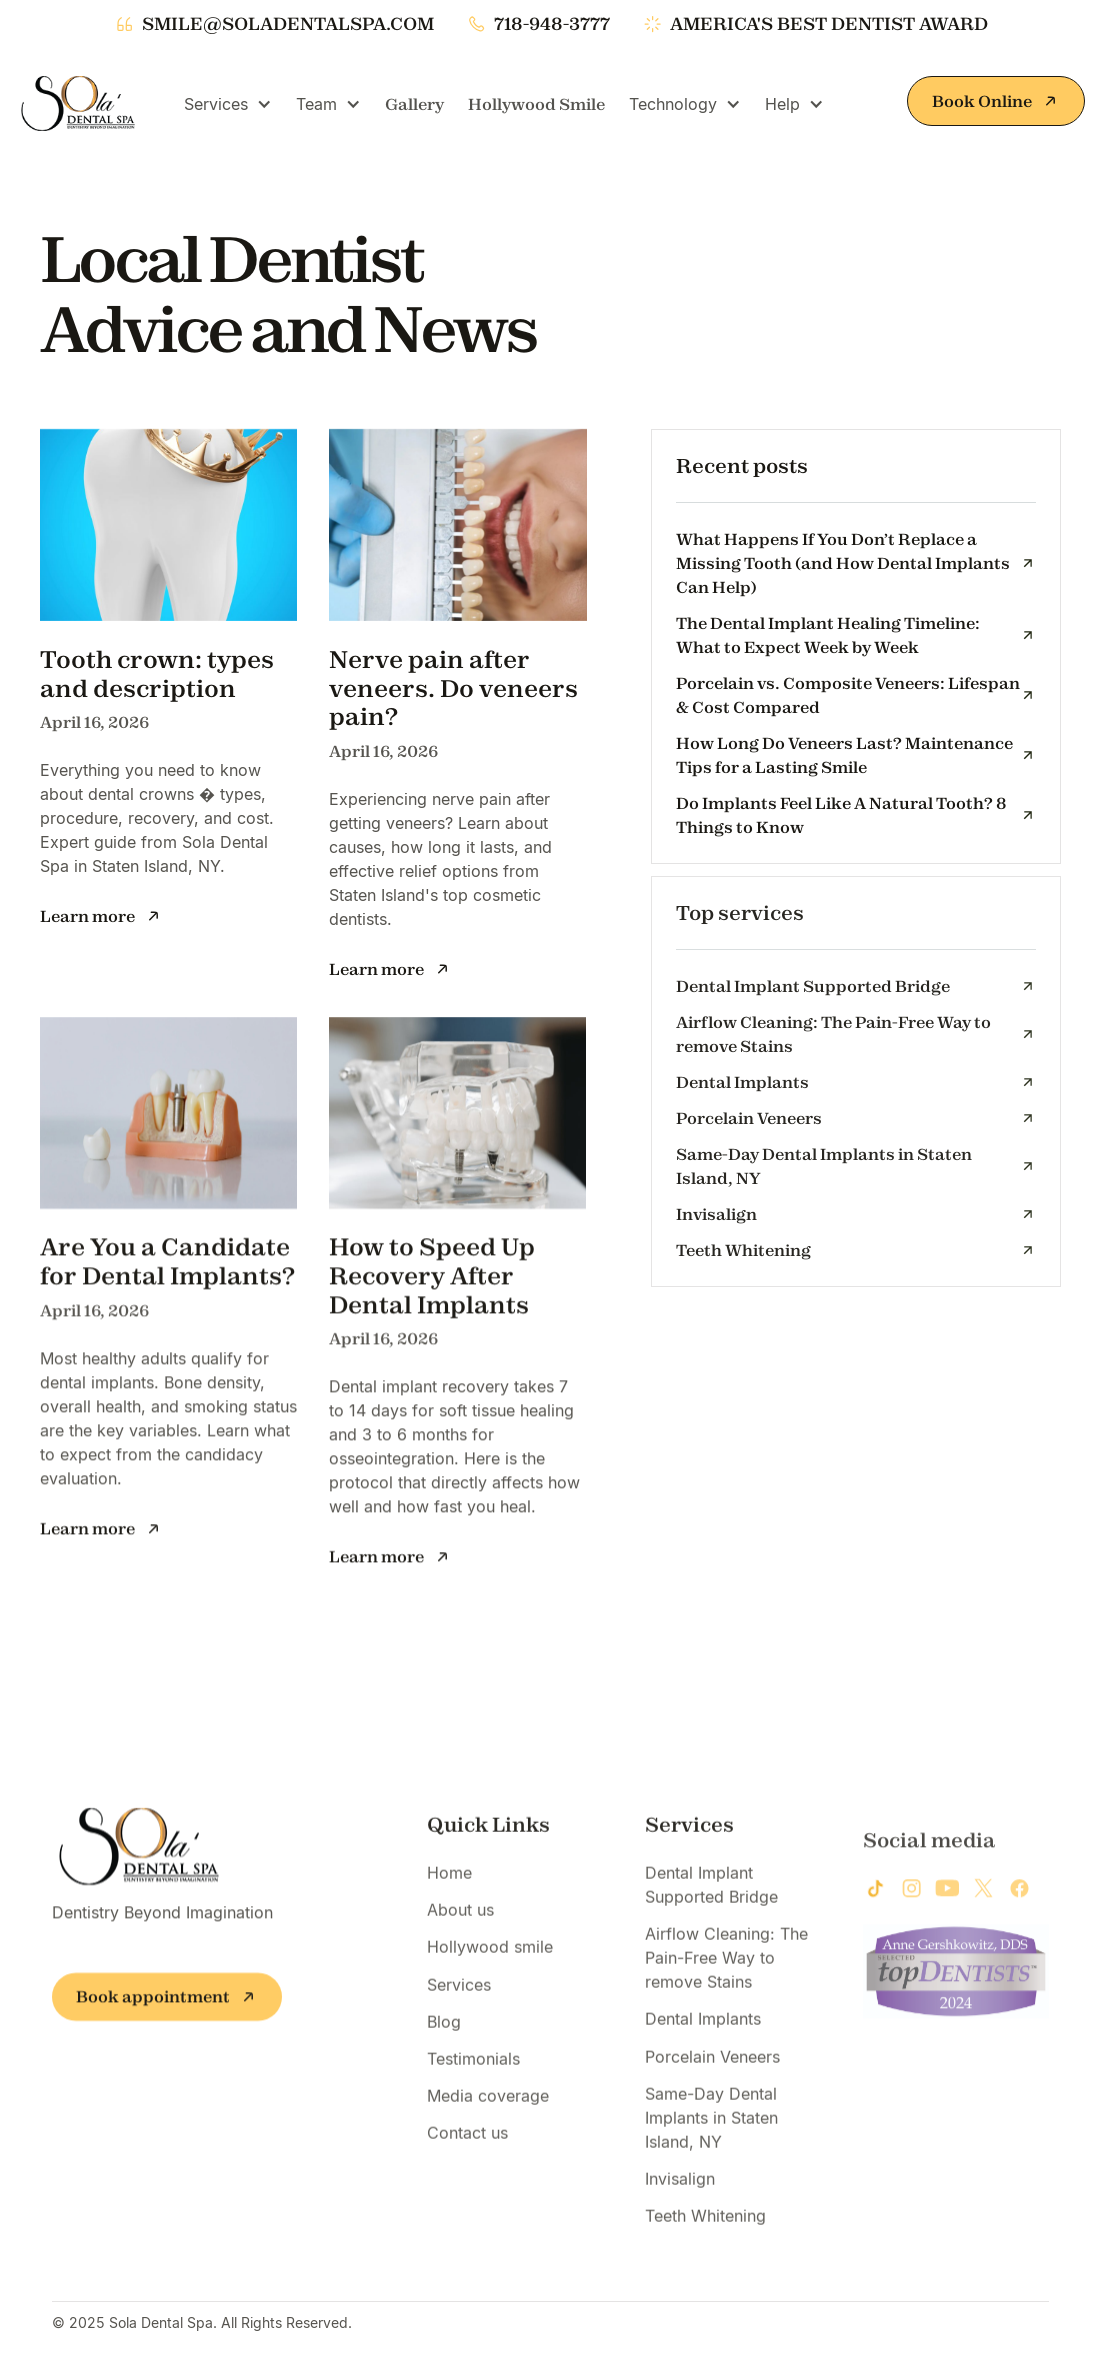 The width and height of the screenshot is (1101, 2377). What do you see at coordinates (444, 2041) in the screenshot?
I see `Blog` at bounding box center [444, 2041].